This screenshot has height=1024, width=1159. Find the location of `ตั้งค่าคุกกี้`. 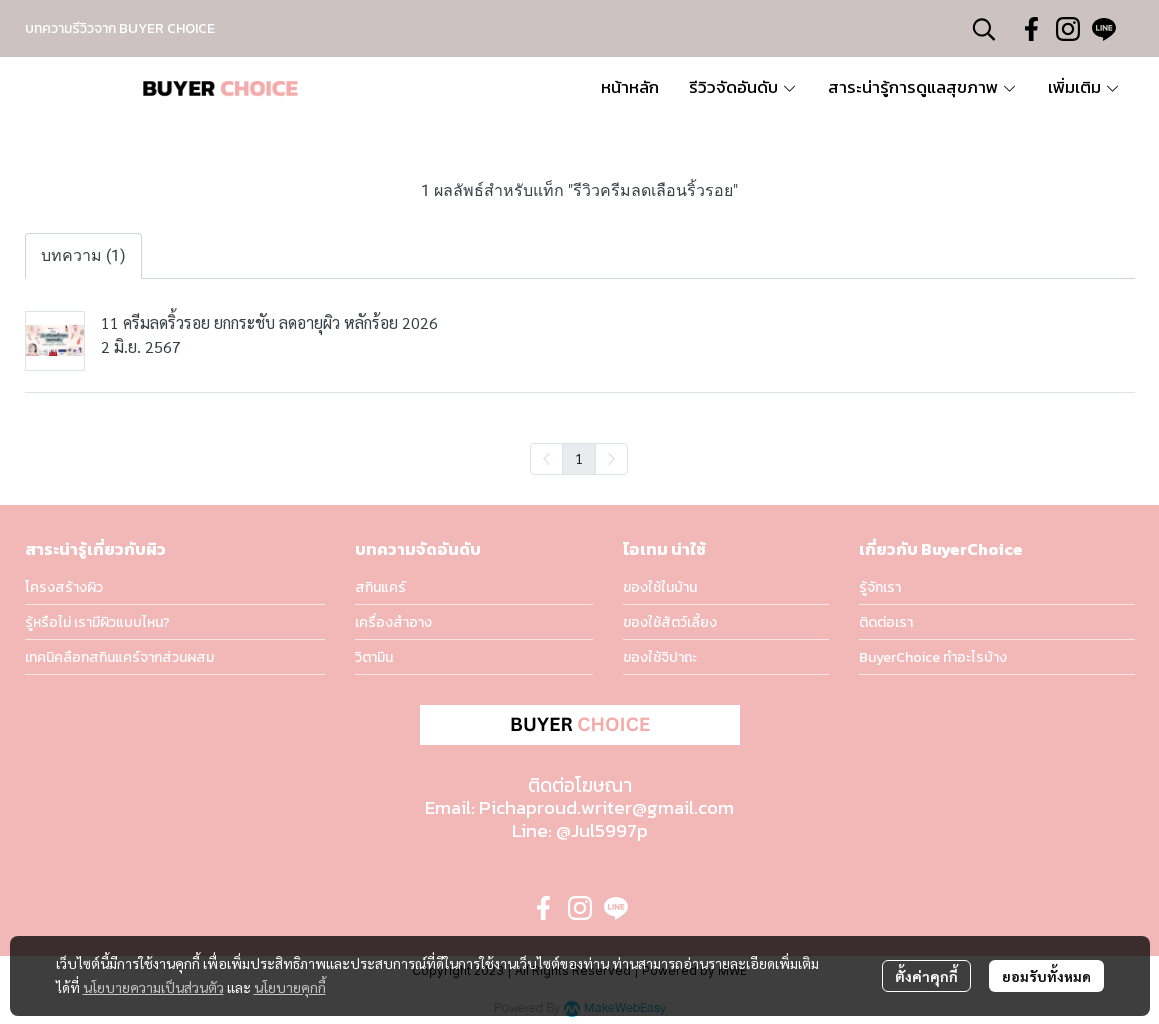

ตั้งค่าคุกกี้ is located at coordinates (926, 976).